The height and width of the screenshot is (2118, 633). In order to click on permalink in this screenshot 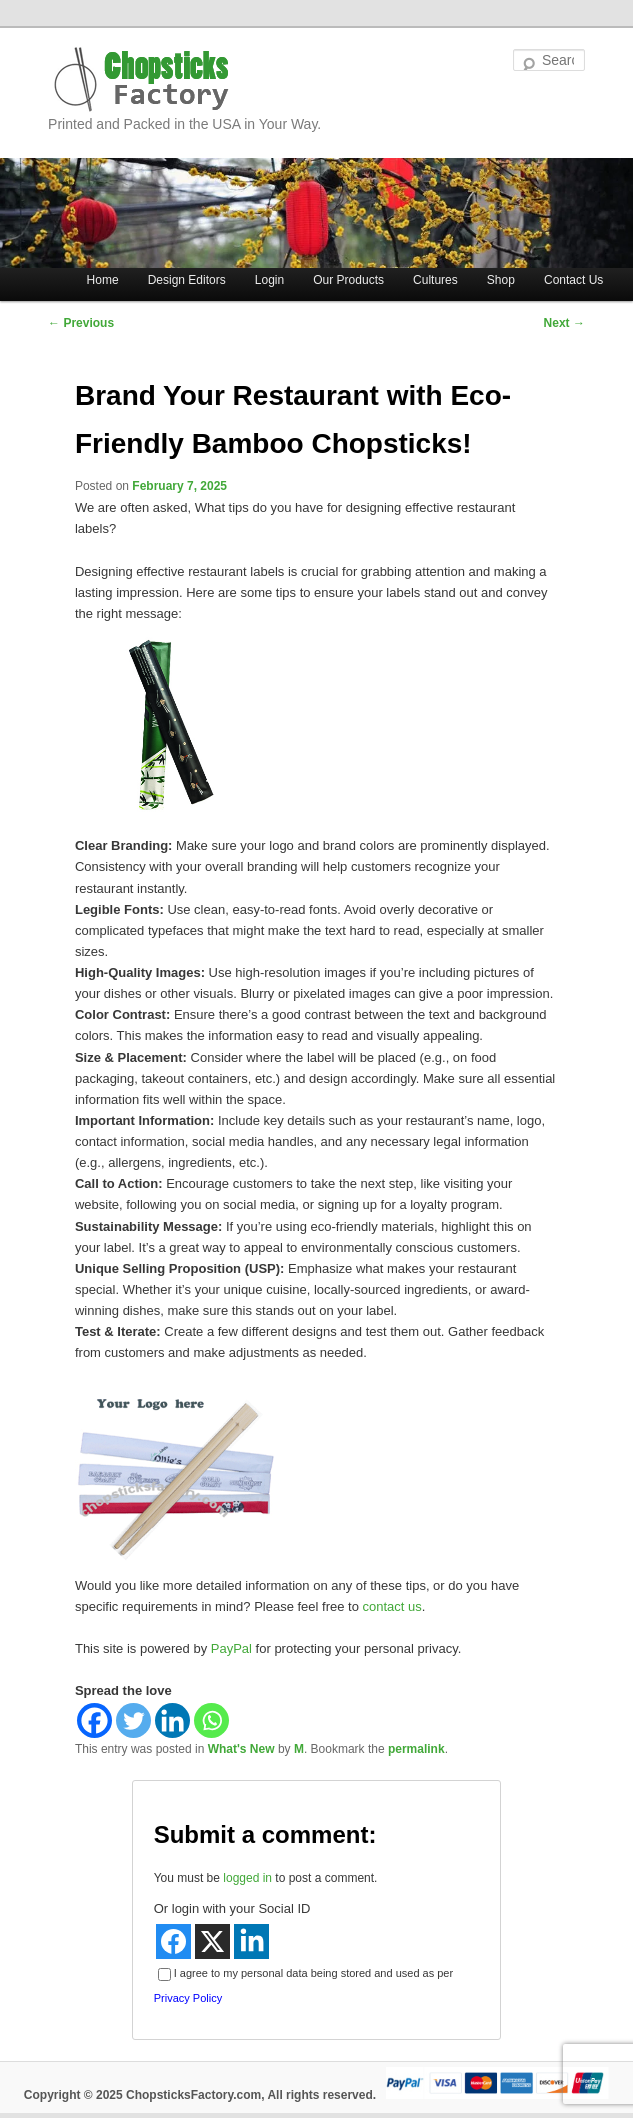, I will do `click(416, 1749)`.